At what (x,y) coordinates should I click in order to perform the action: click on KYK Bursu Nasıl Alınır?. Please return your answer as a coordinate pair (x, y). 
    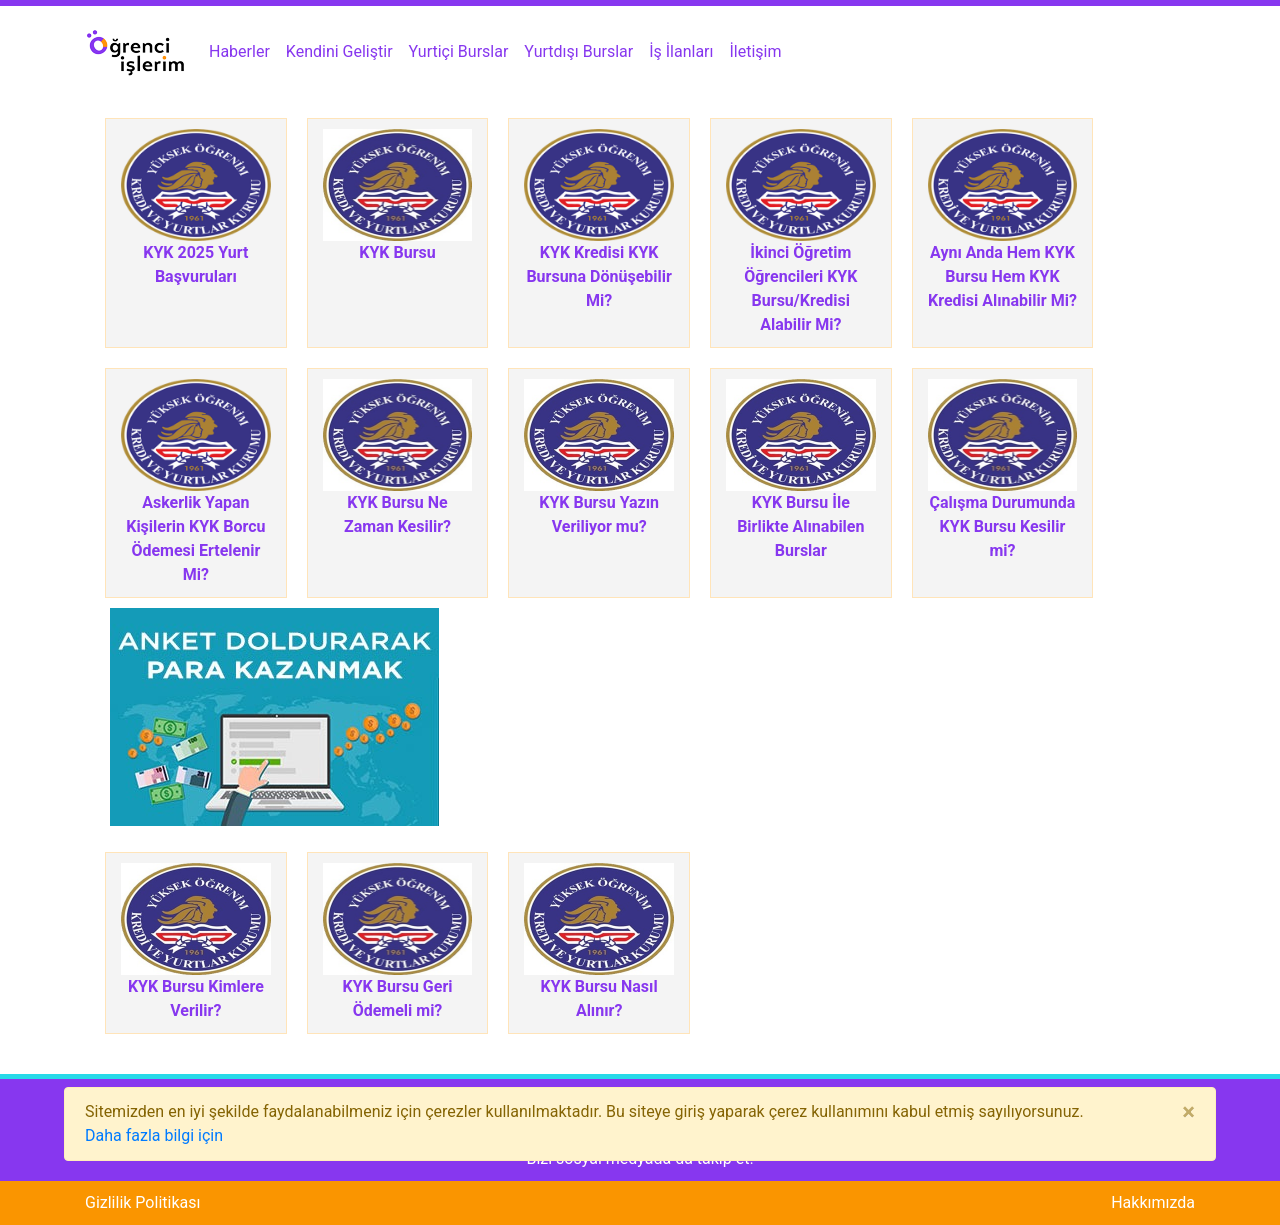
    Looking at the image, I should click on (599, 998).